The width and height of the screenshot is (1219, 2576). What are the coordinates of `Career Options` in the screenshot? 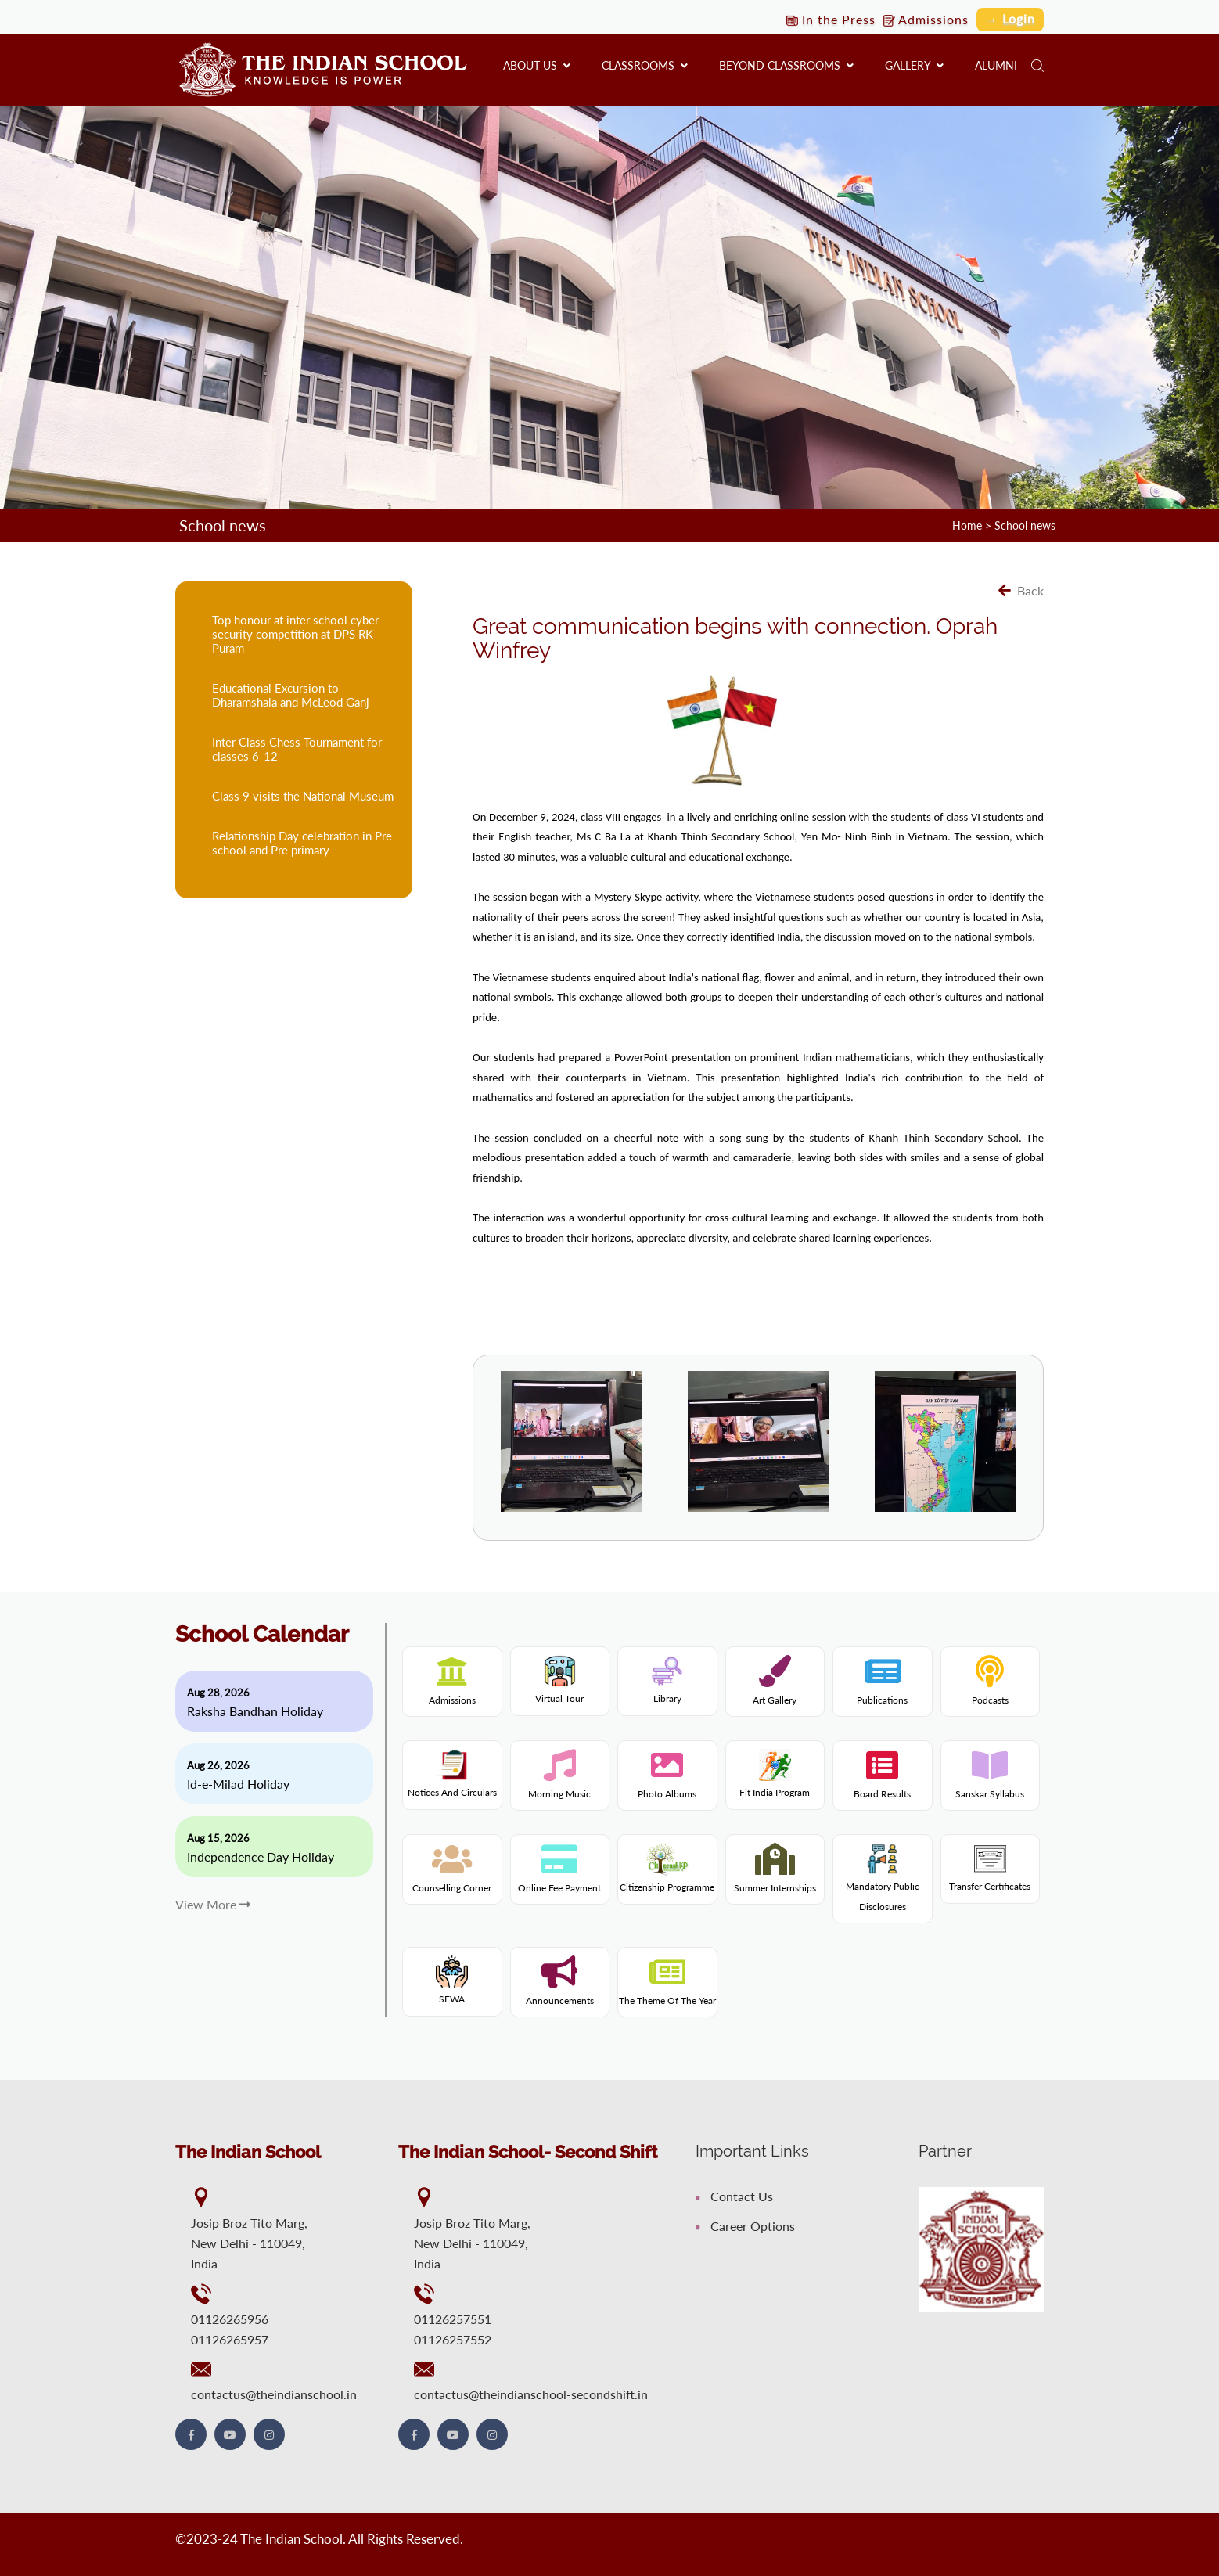 It's located at (745, 2225).